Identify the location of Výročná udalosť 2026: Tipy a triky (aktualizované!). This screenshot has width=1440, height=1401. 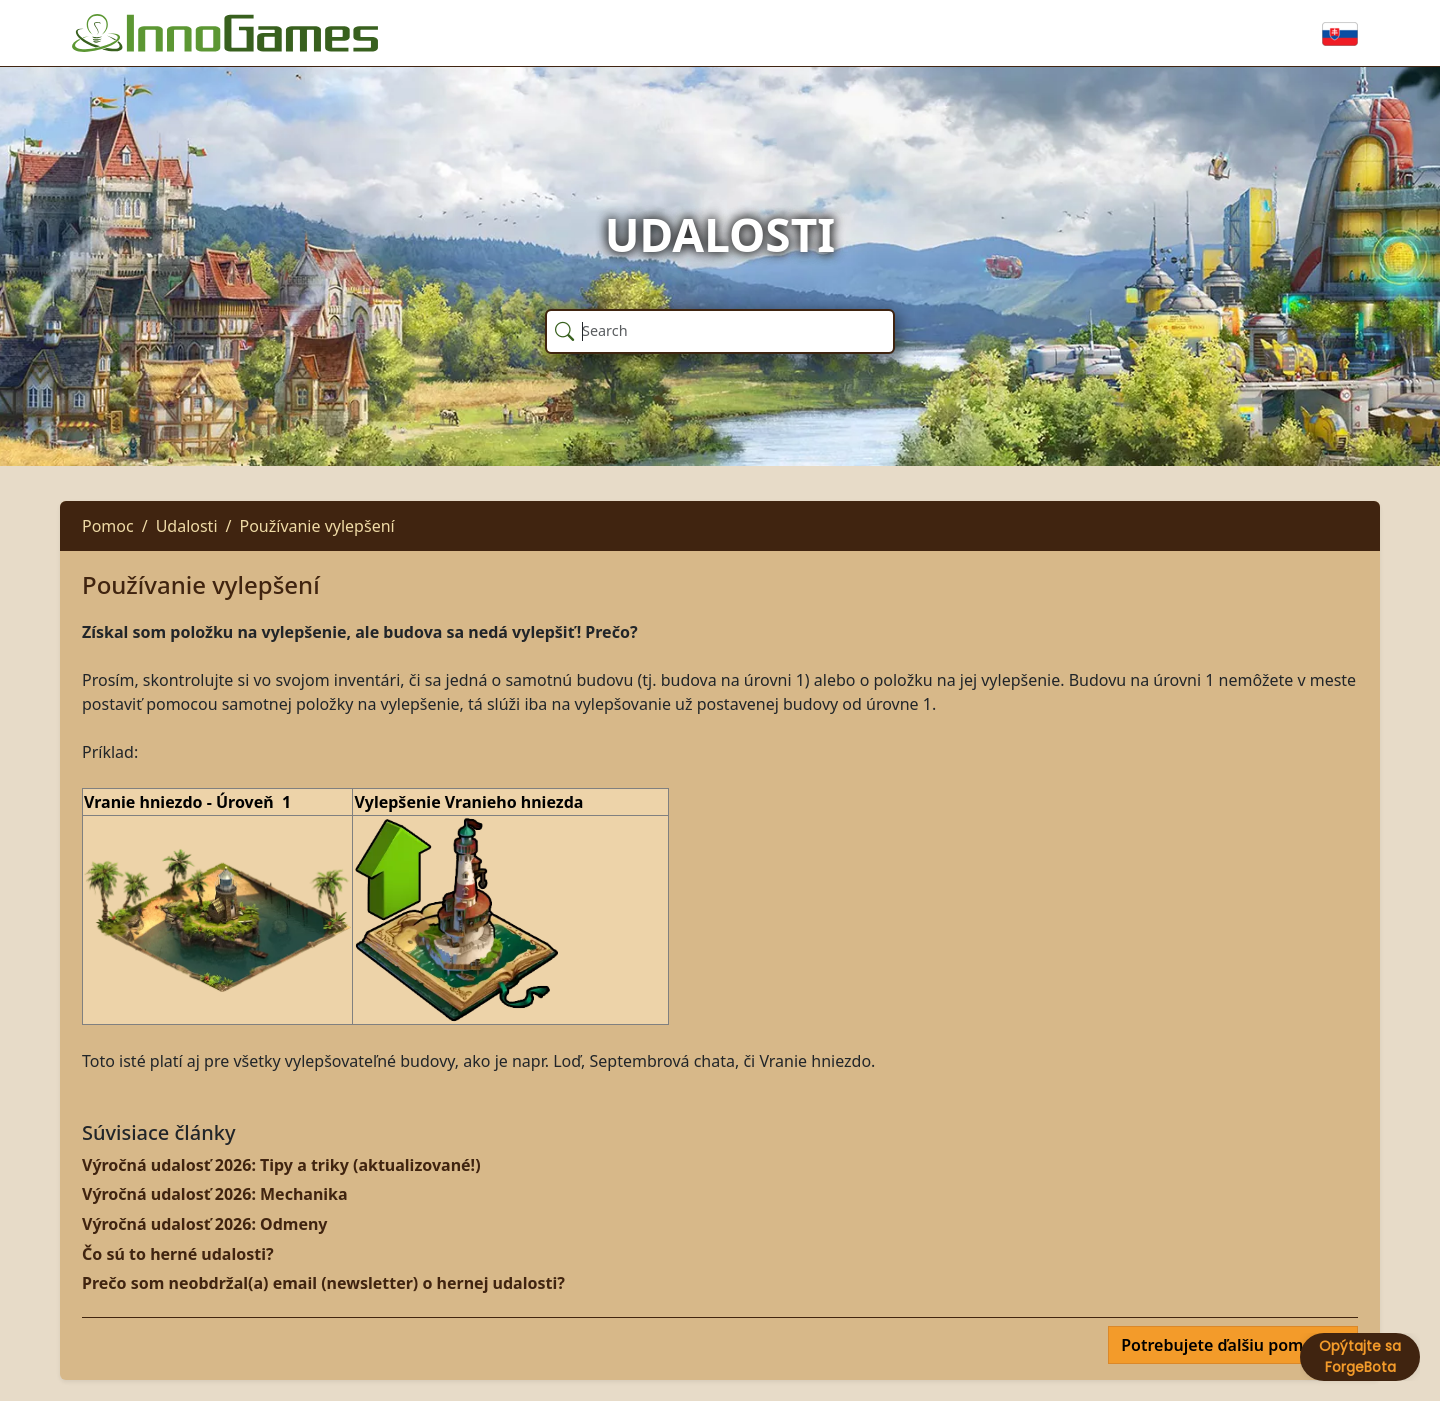
(281, 1165).